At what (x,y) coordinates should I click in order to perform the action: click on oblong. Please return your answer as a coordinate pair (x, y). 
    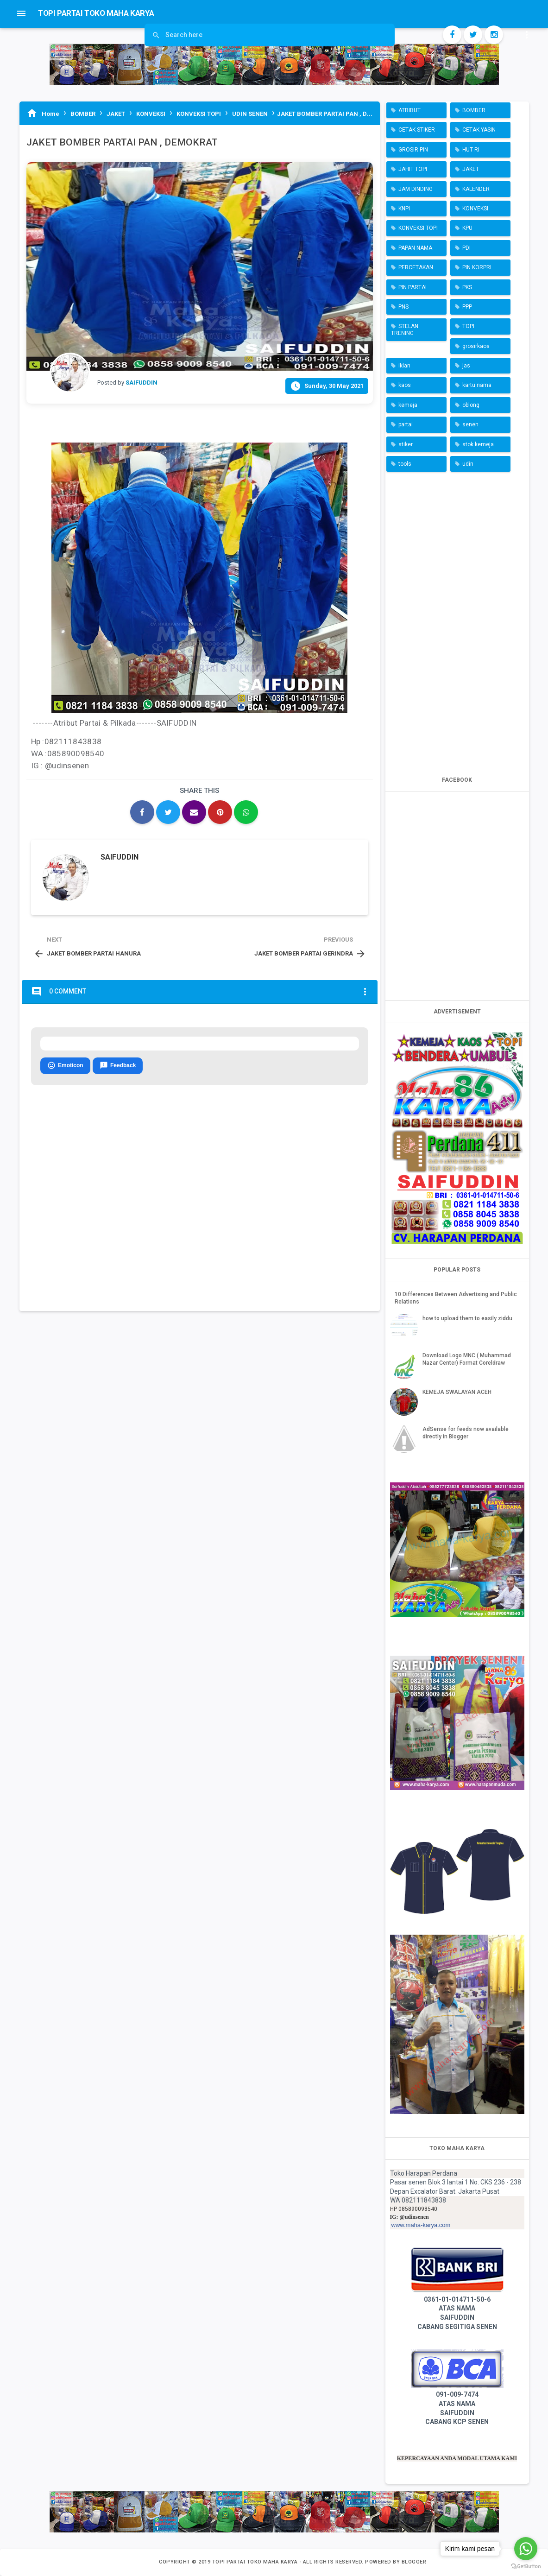
    Looking at the image, I should click on (470, 405).